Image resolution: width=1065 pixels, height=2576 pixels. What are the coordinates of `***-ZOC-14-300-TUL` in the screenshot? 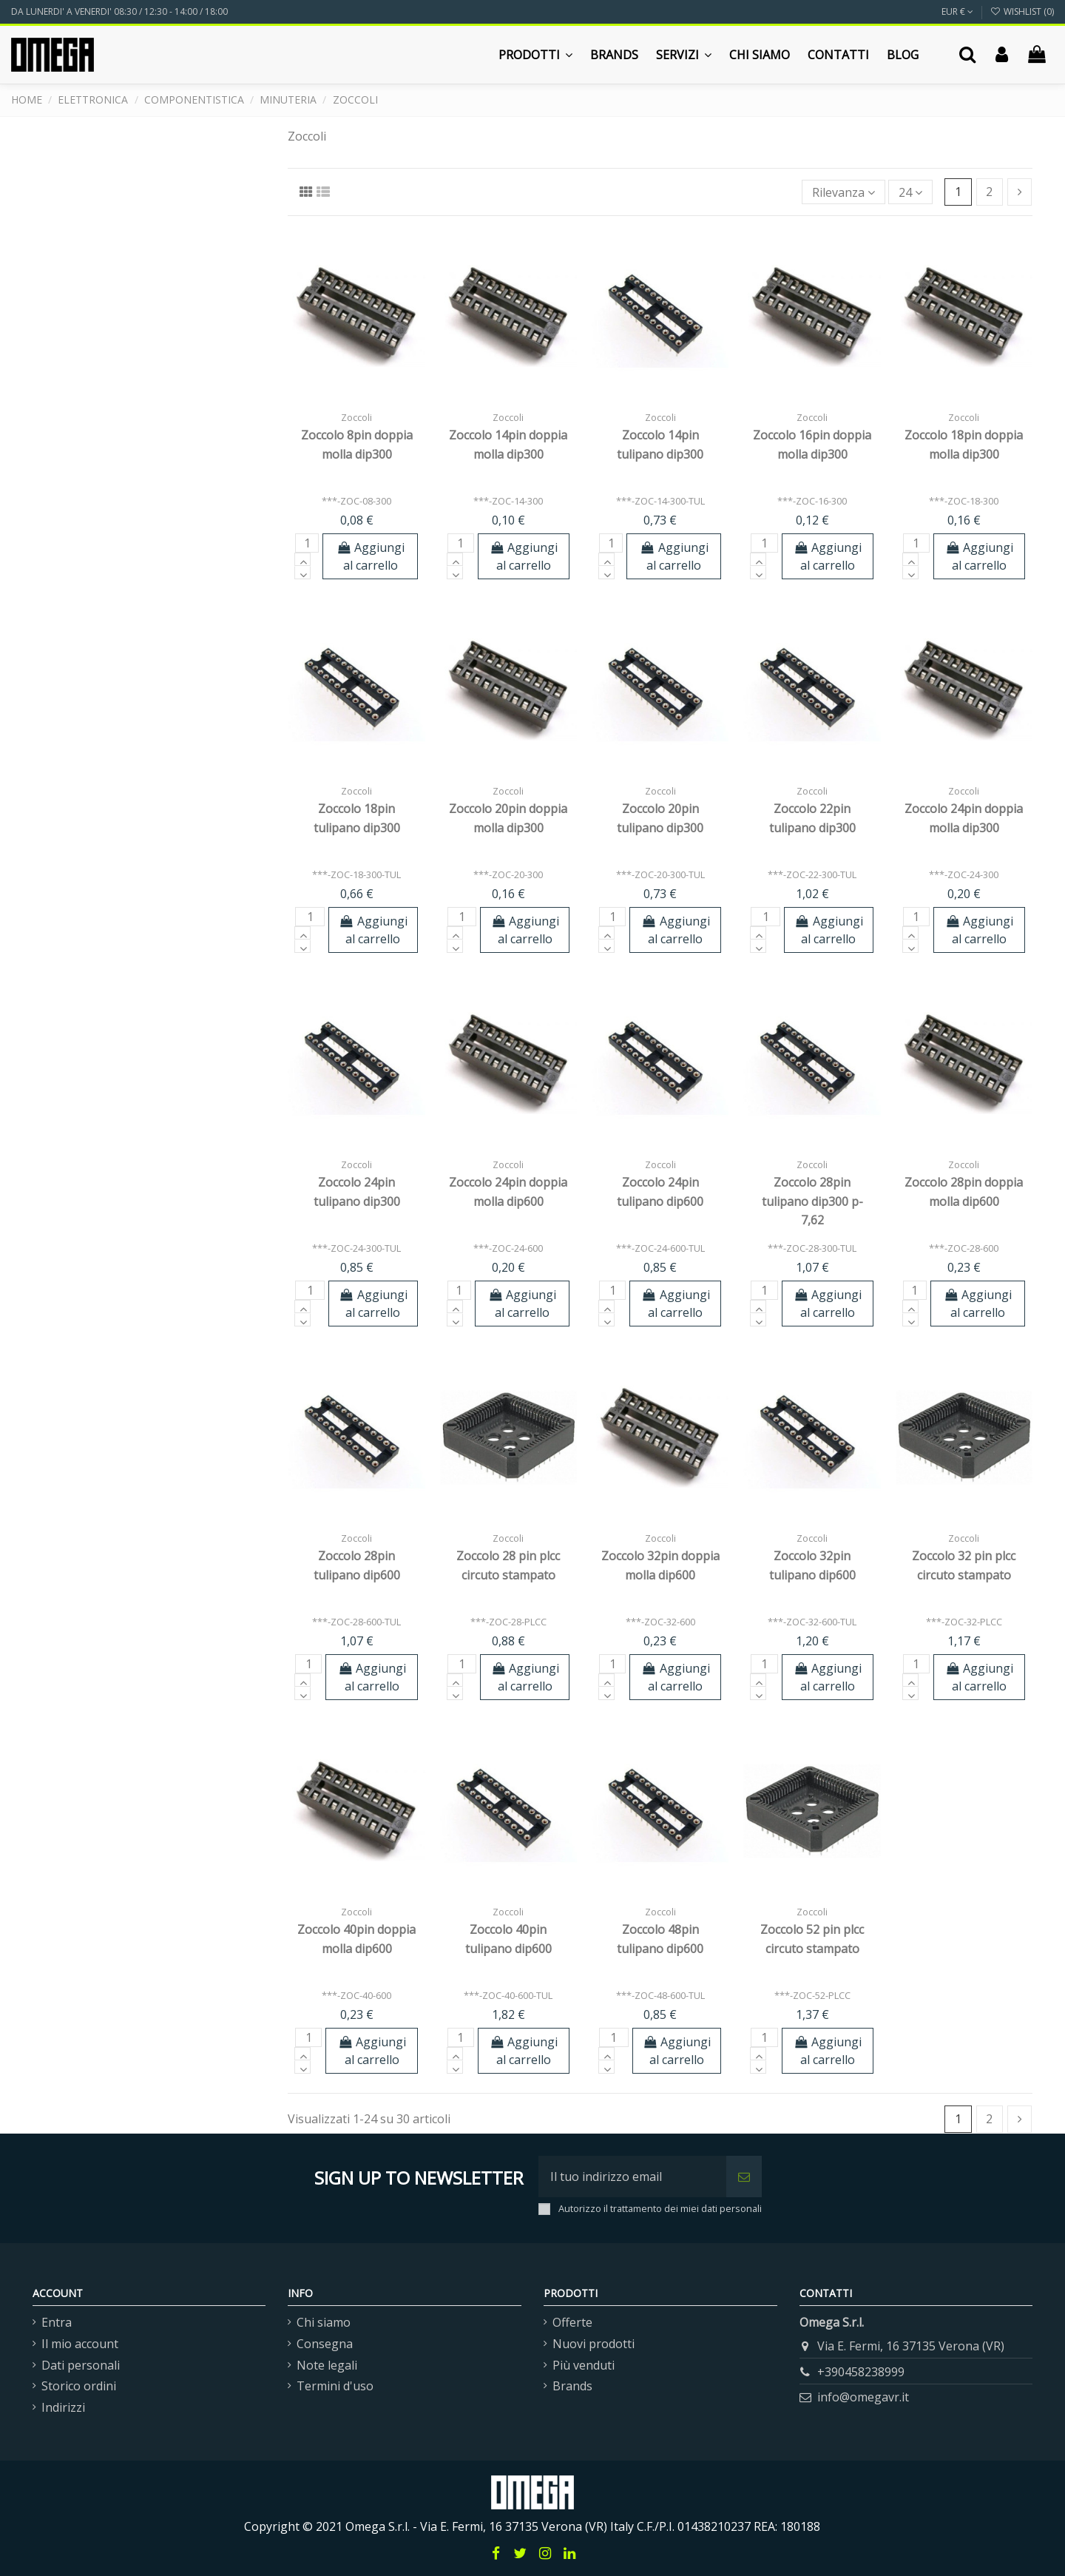 It's located at (660, 501).